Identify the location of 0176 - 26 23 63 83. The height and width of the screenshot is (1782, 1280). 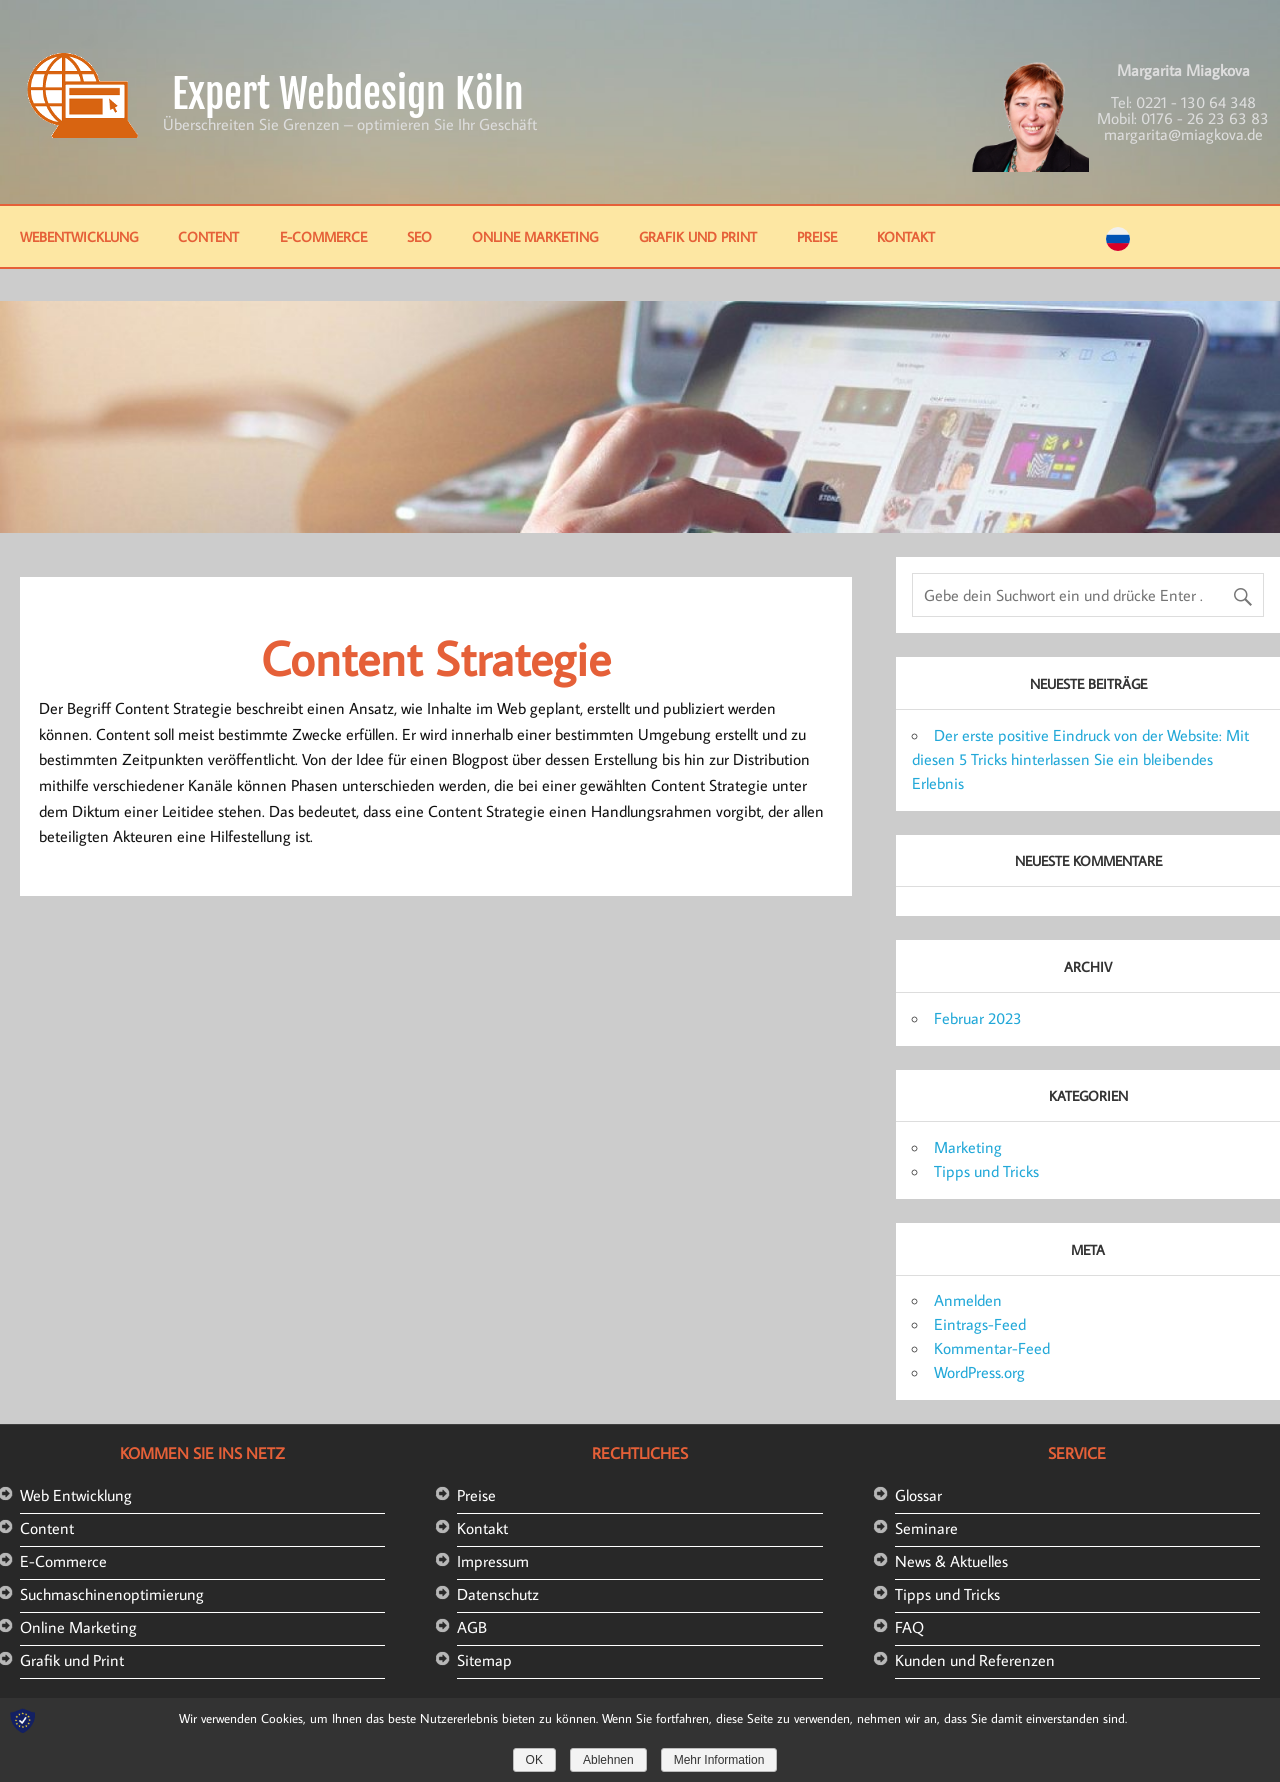
(1205, 118).